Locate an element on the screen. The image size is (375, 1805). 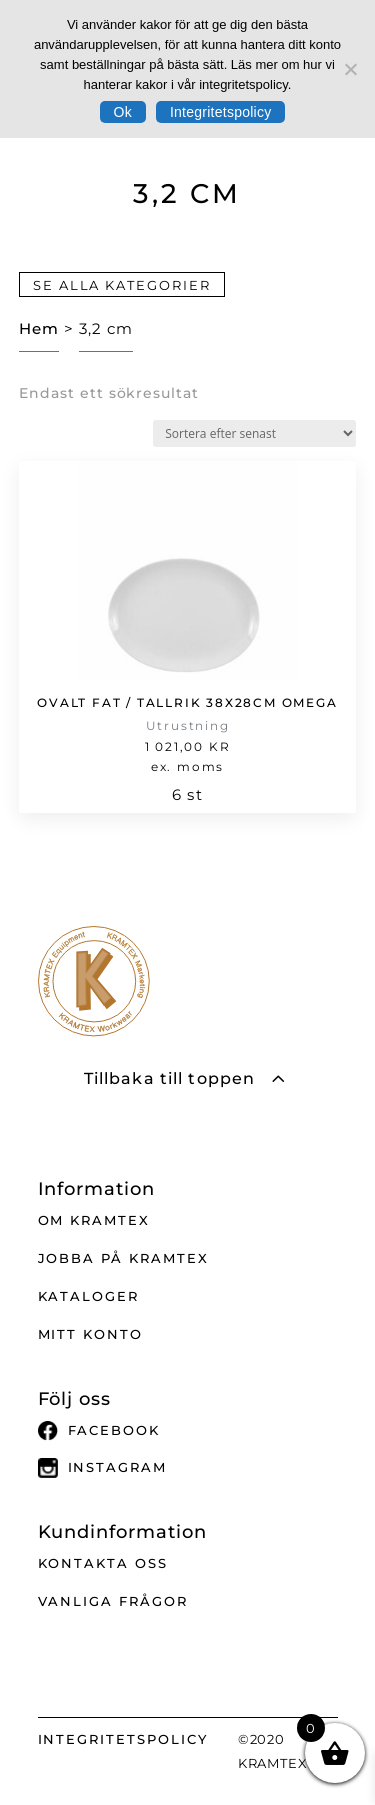
Hem is located at coordinates (39, 328).